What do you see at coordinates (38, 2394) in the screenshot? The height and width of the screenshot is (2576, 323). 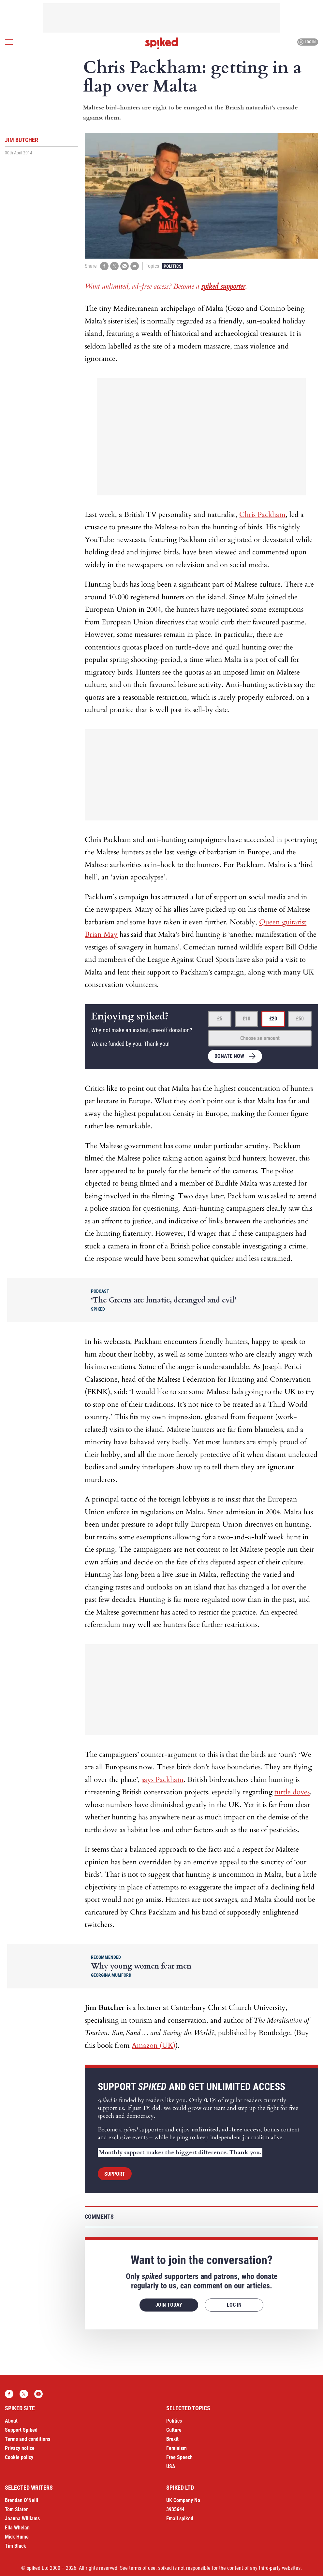 I see `YouTube` at bounding box center [38, 2394].